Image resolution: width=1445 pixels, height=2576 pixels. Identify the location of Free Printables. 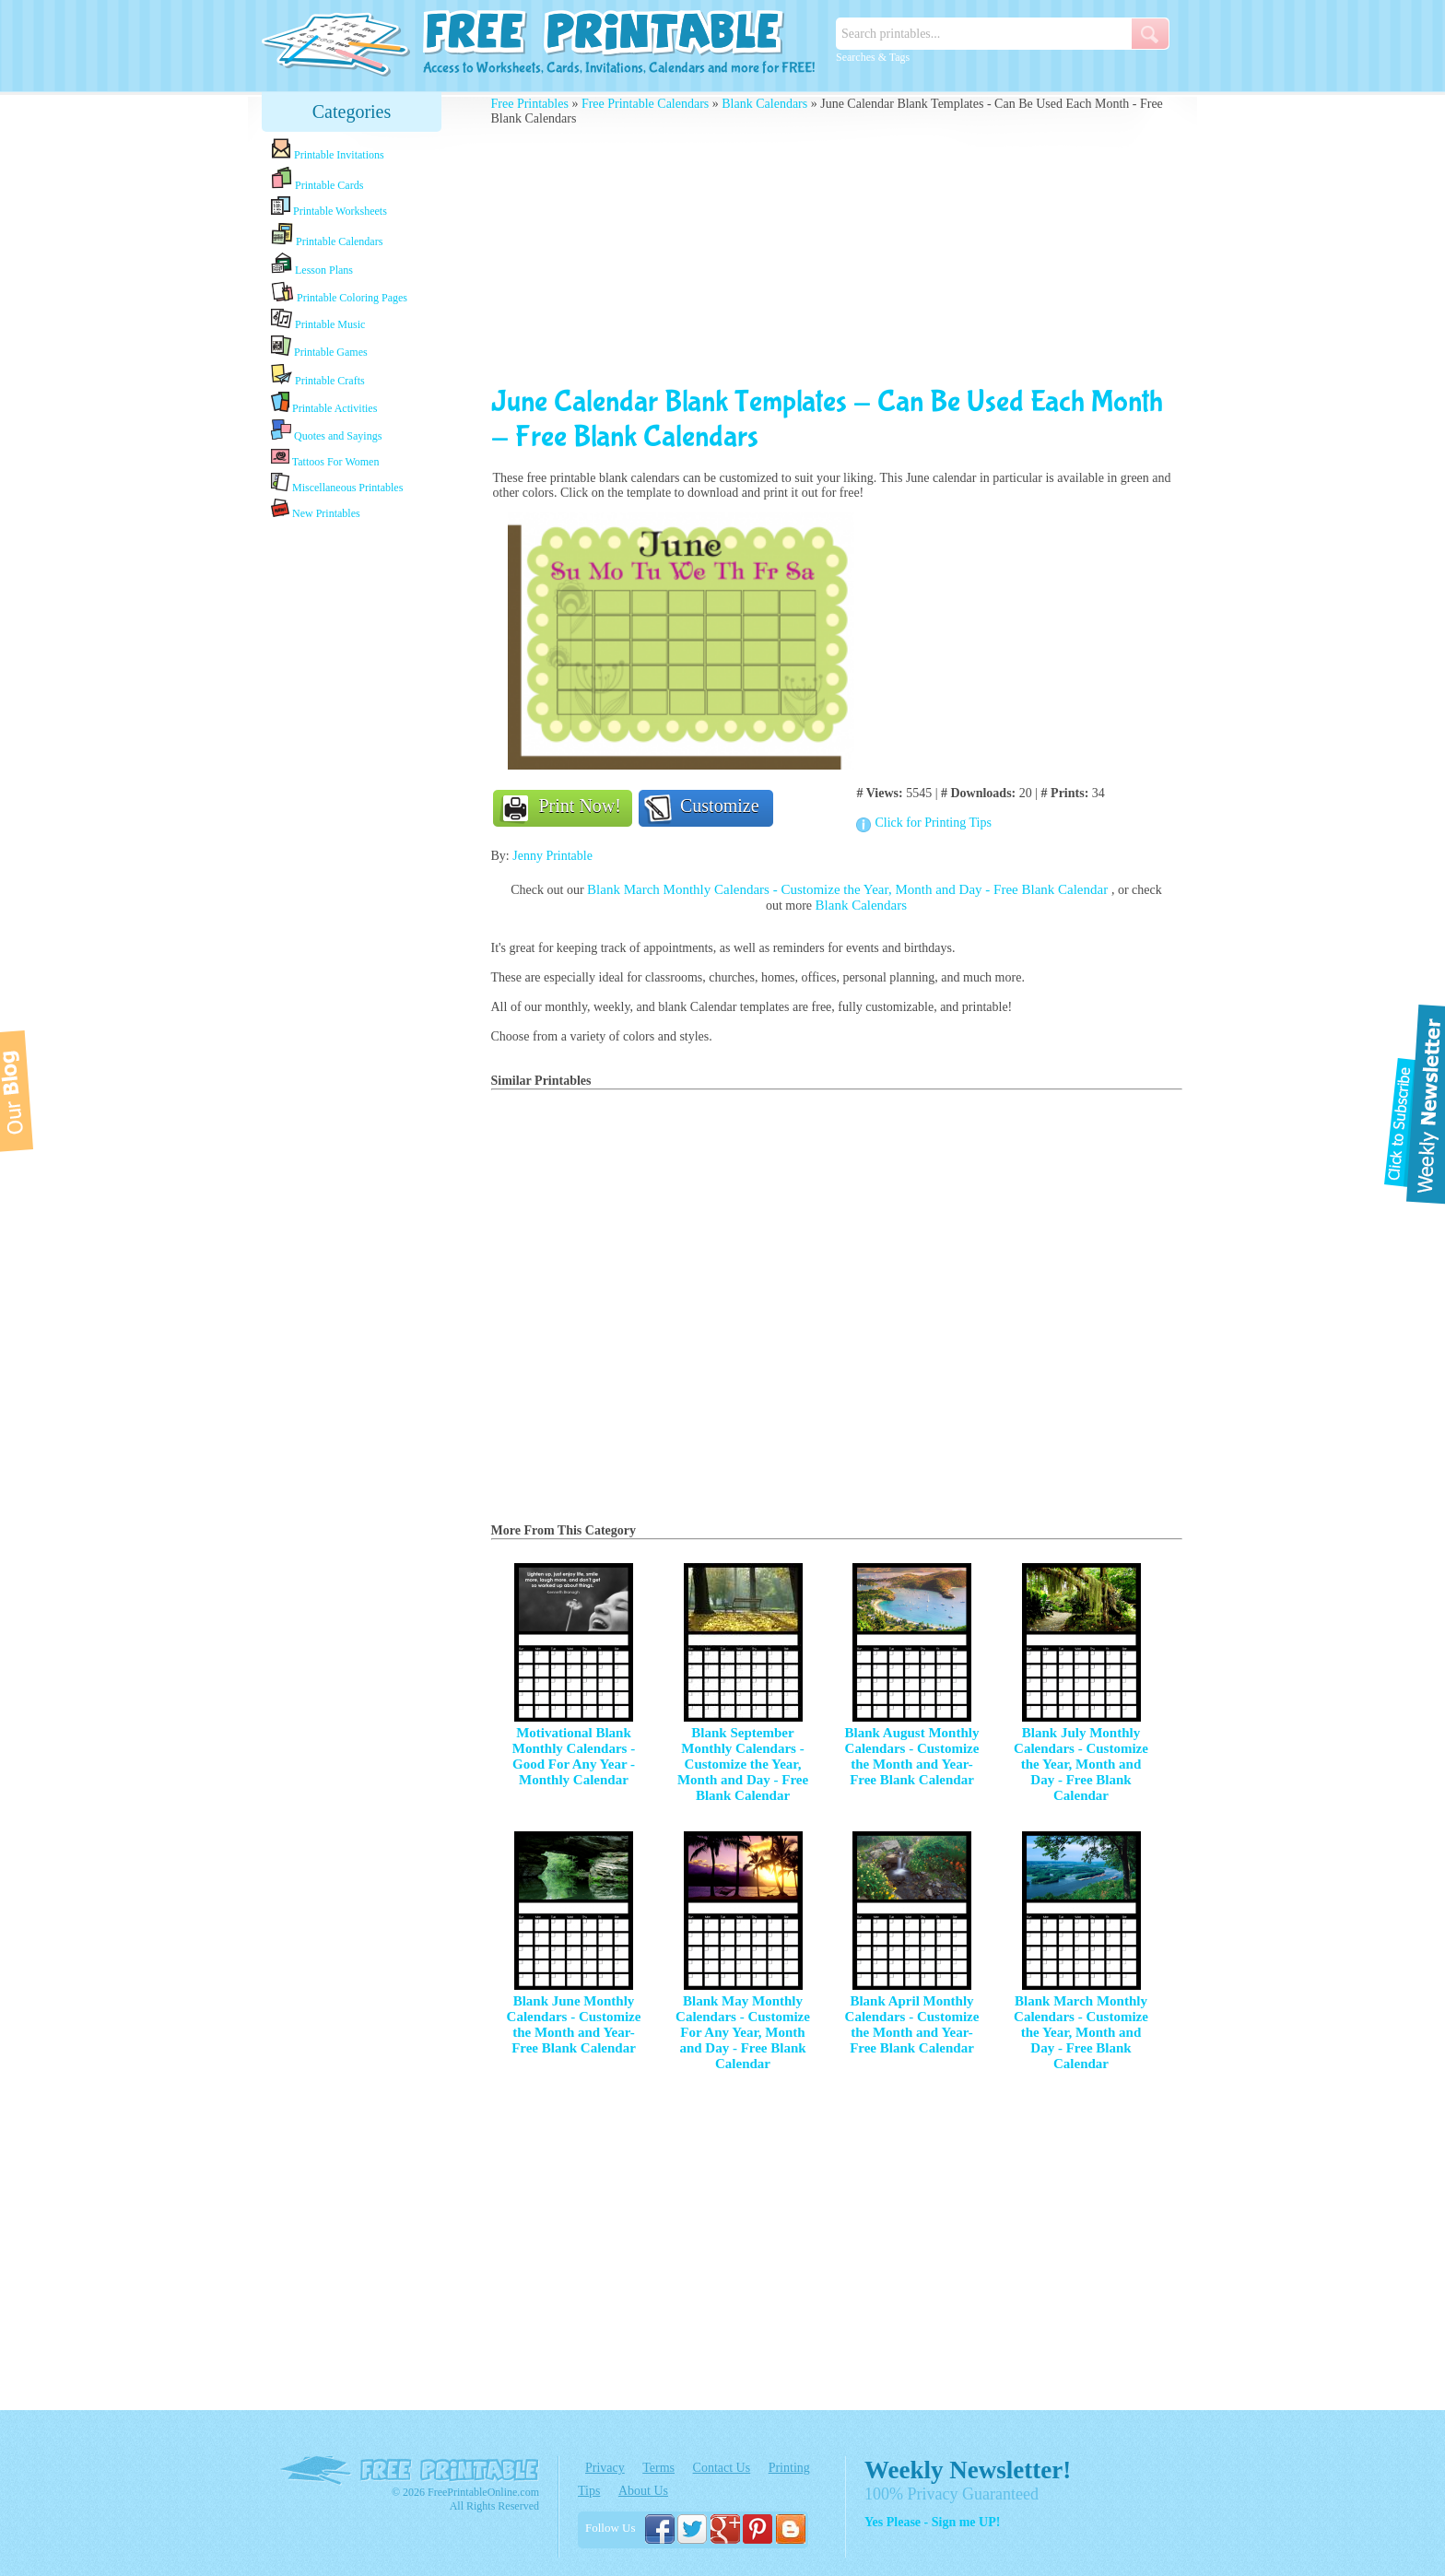
(530, 104).